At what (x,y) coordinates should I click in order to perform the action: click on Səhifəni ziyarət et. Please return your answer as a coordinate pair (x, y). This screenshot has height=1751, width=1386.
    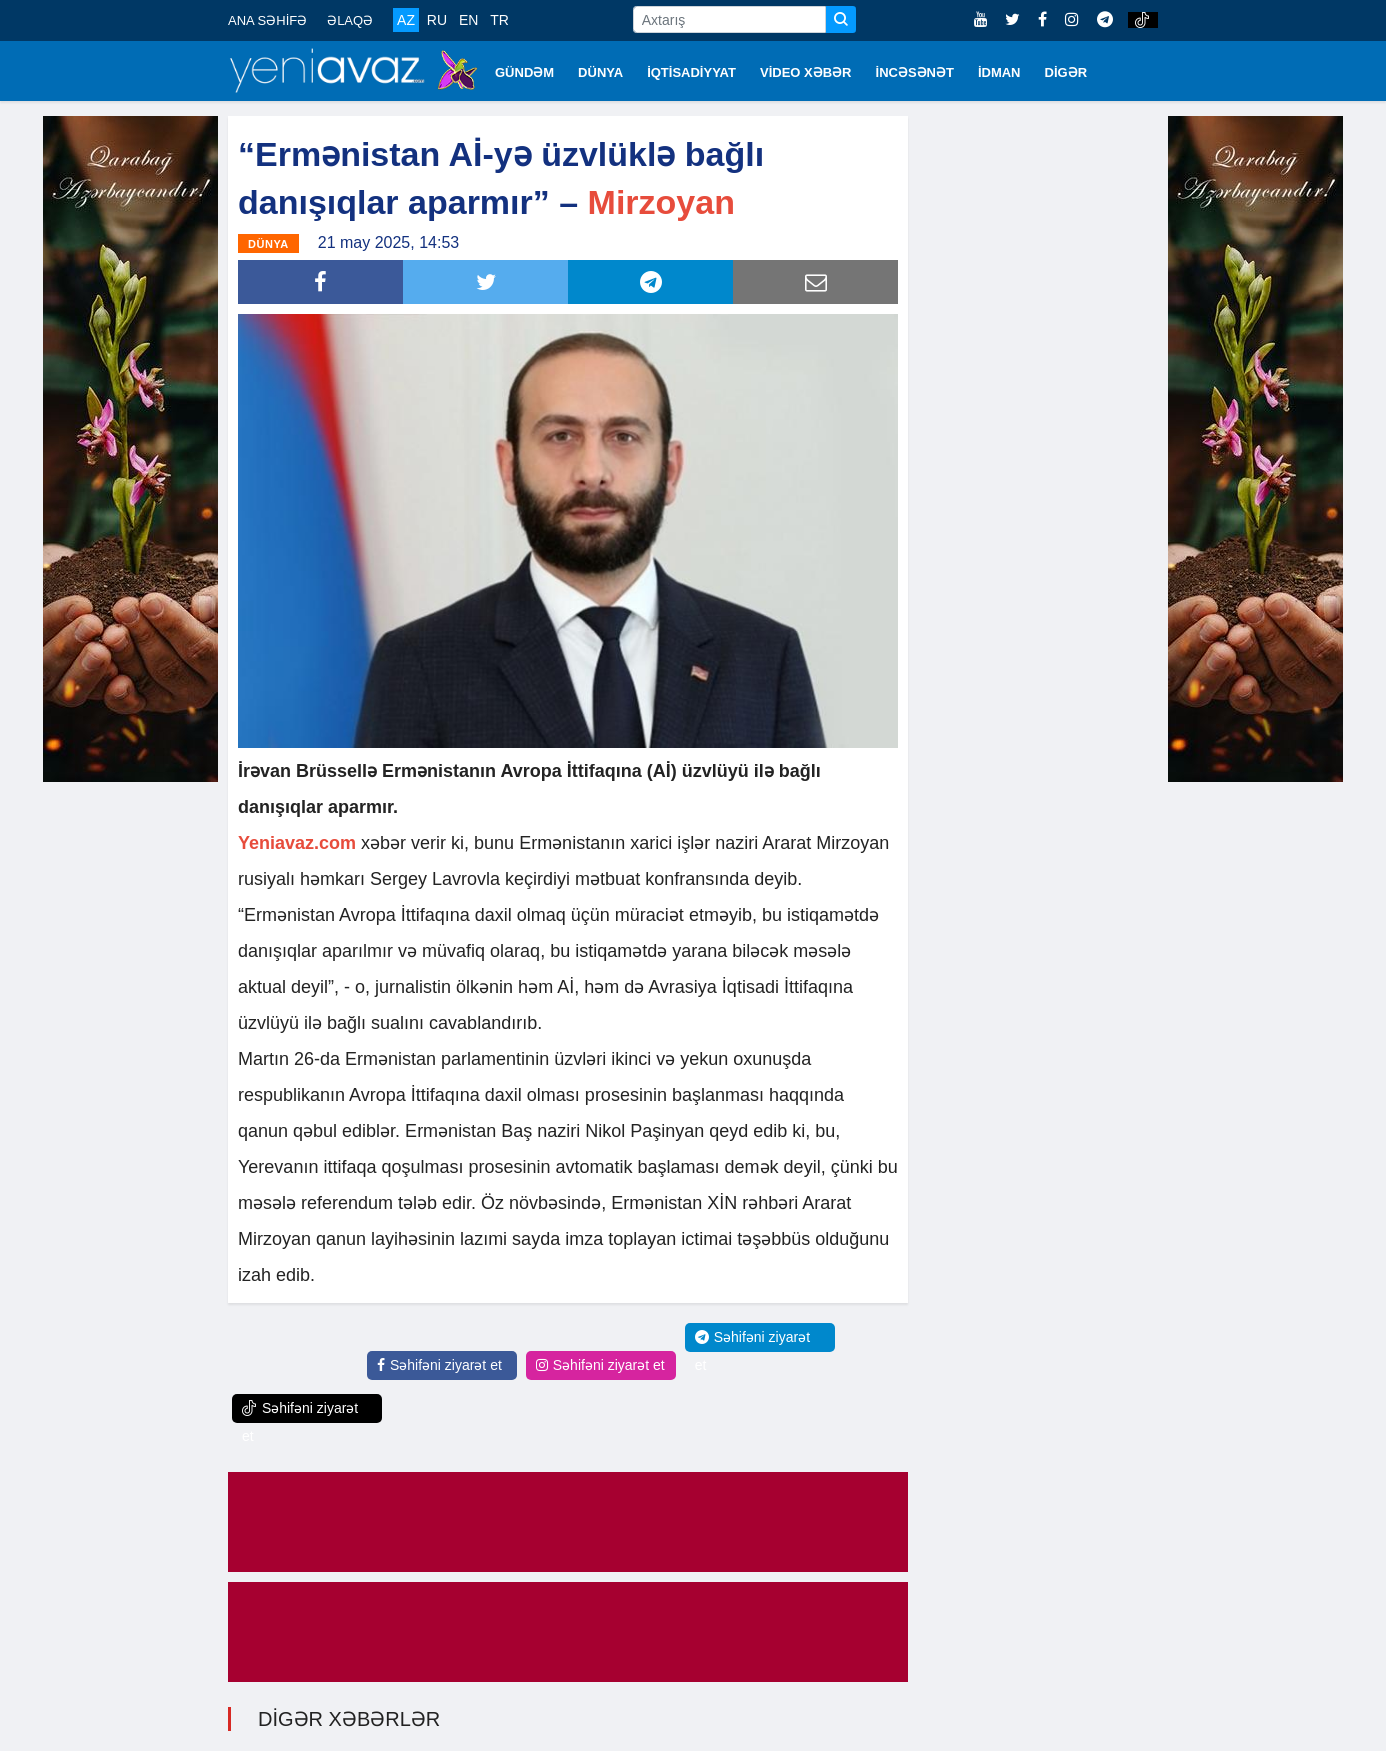
    Looking at the image, I should click on (439, 1365).